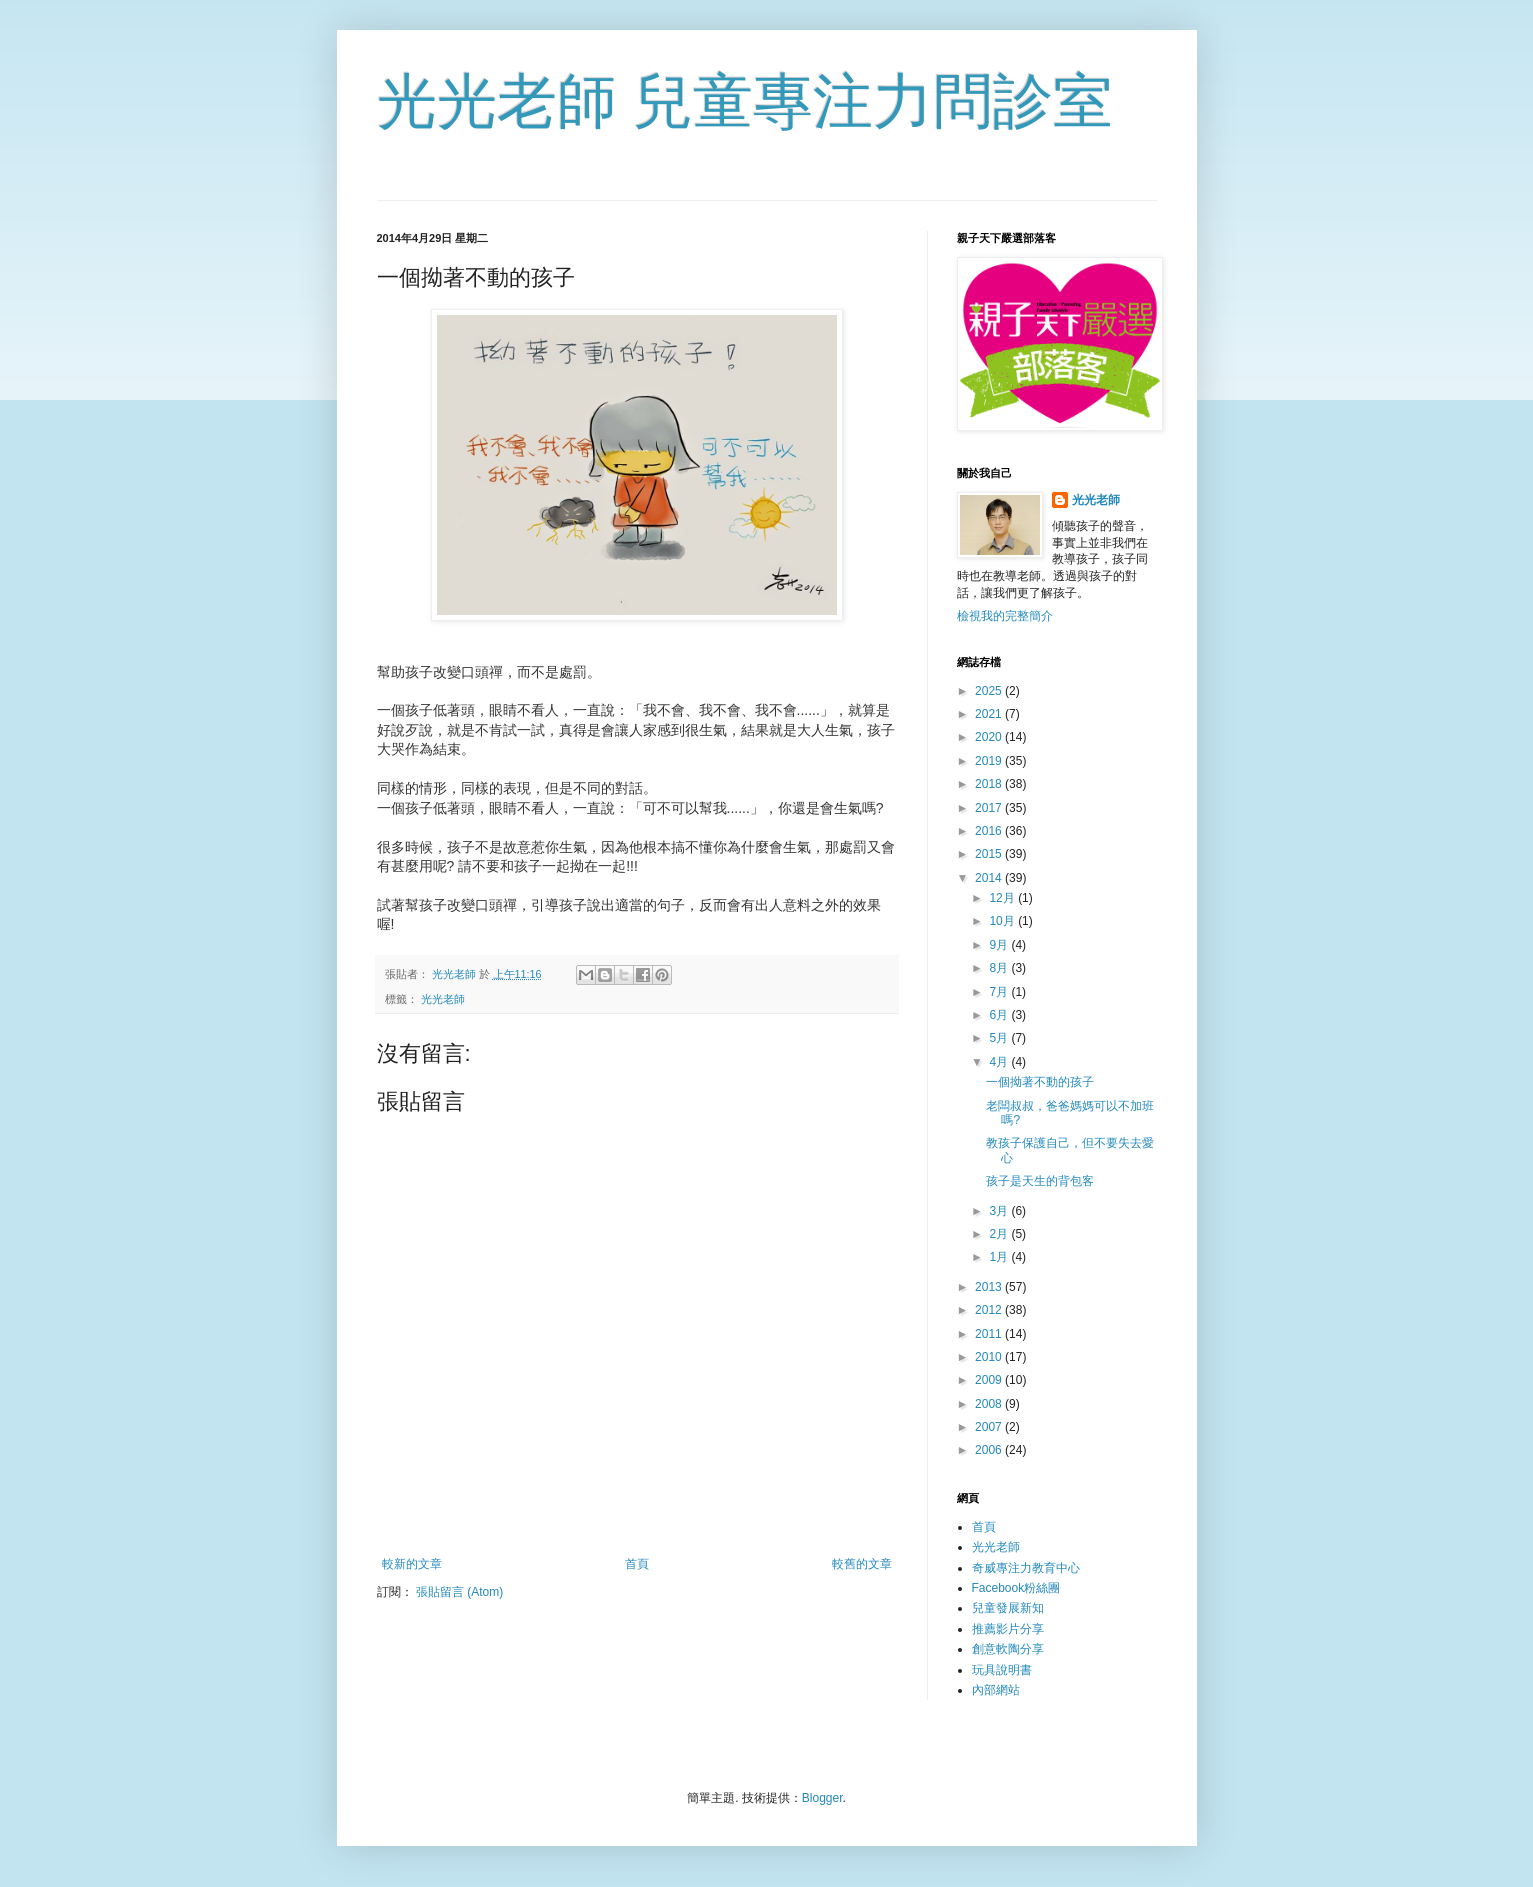 The height and width of the screenshot is (1887, 1533). What do you see at coordinates (990, 808) in the screenshot?
I see `2017` at bounding box center [990, 808].